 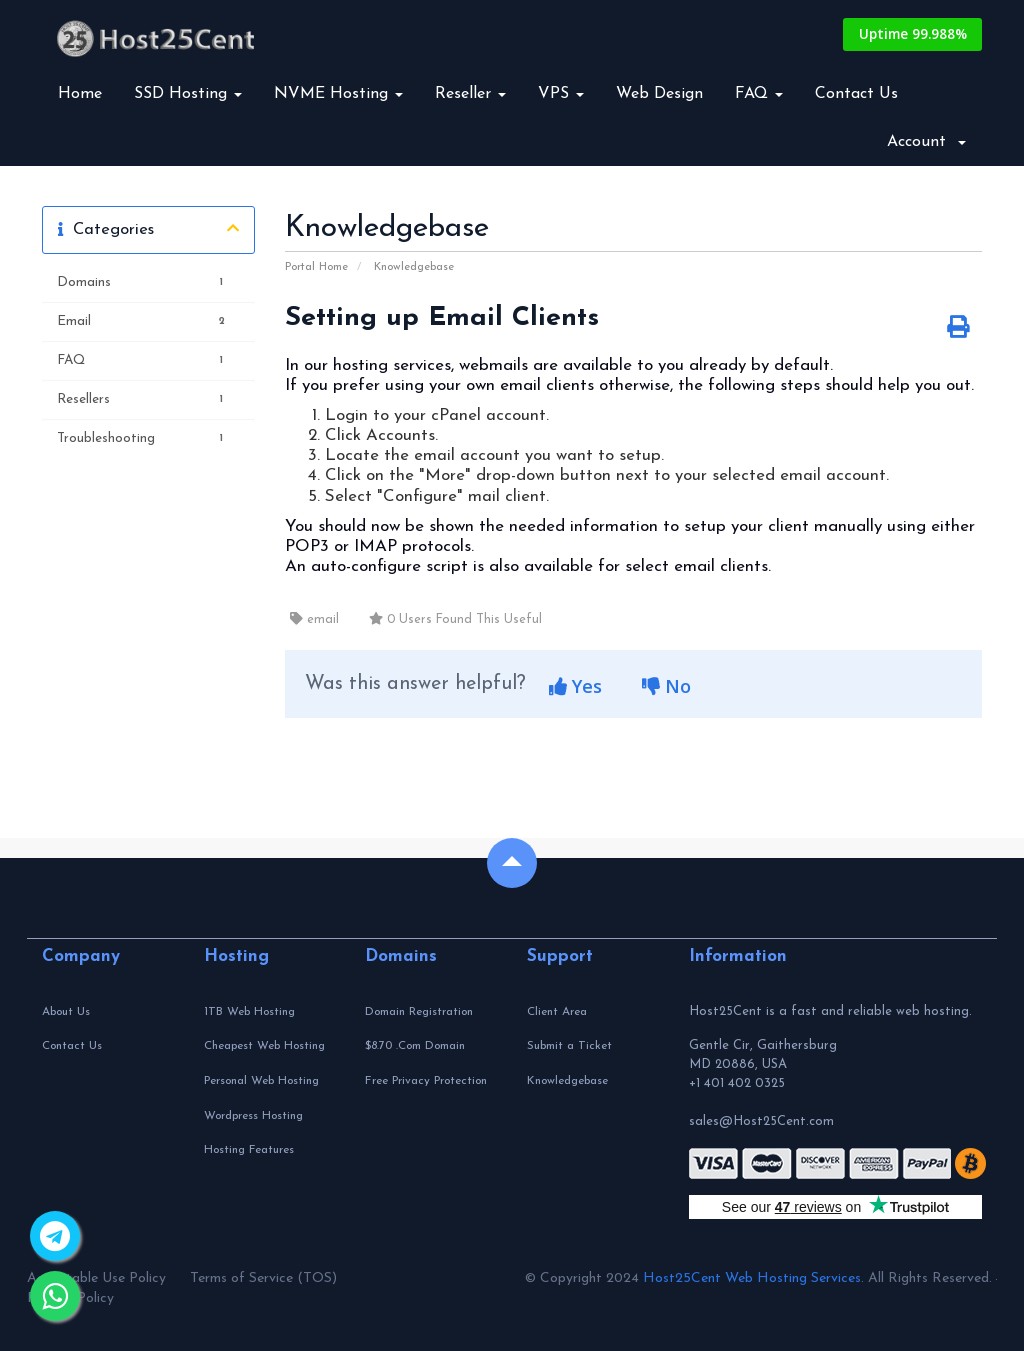 What do you see at coordinates (338, 94) in the screenshot?
I see `NVME Hosting` at bounding box center [338, 94].